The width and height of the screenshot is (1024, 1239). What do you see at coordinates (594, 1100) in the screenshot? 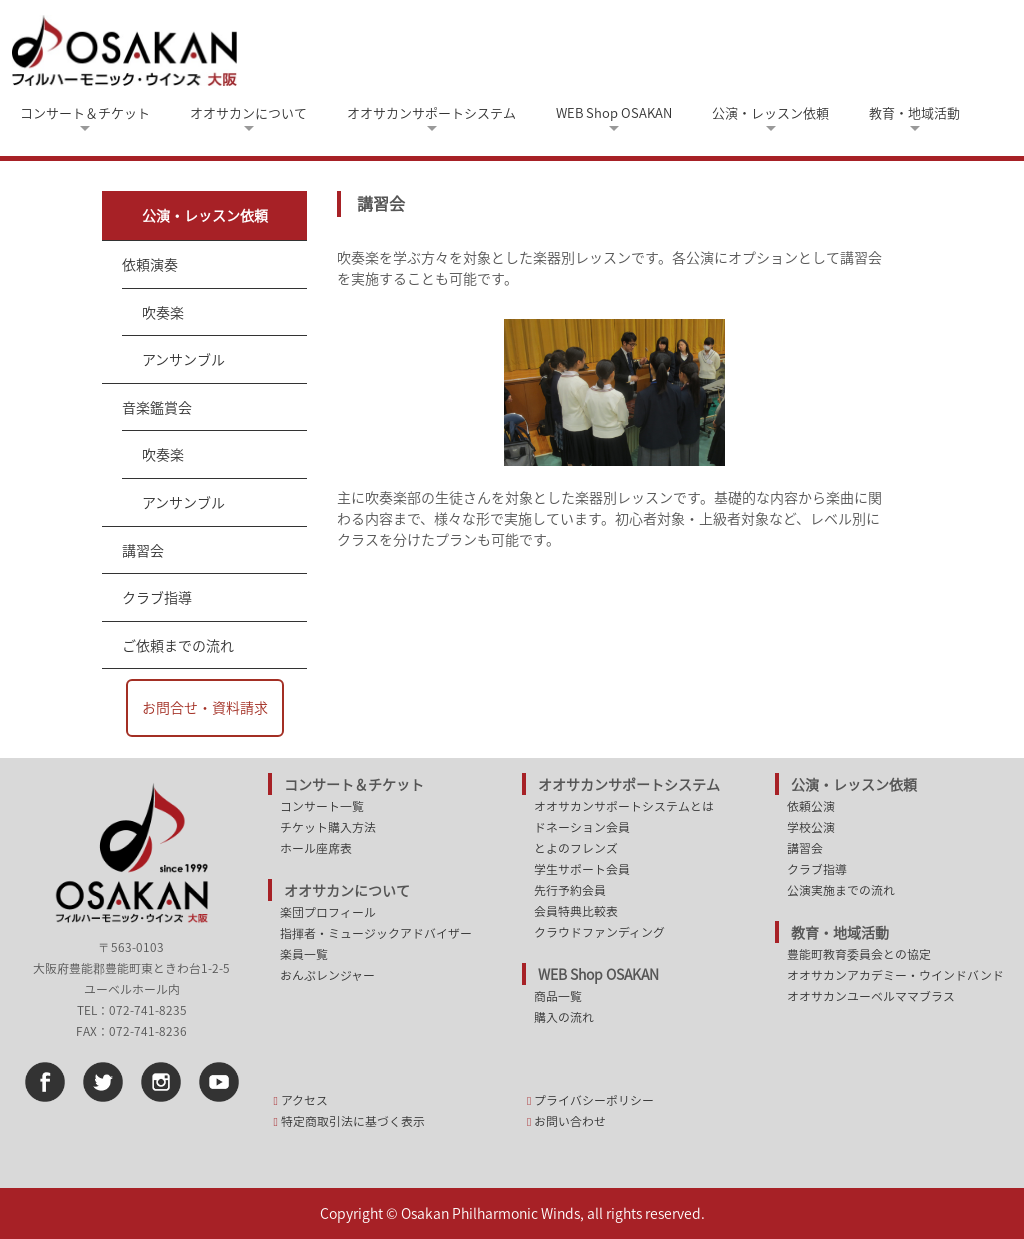
I see `プライバシーポリシー` at bounding box center [594, 1100].